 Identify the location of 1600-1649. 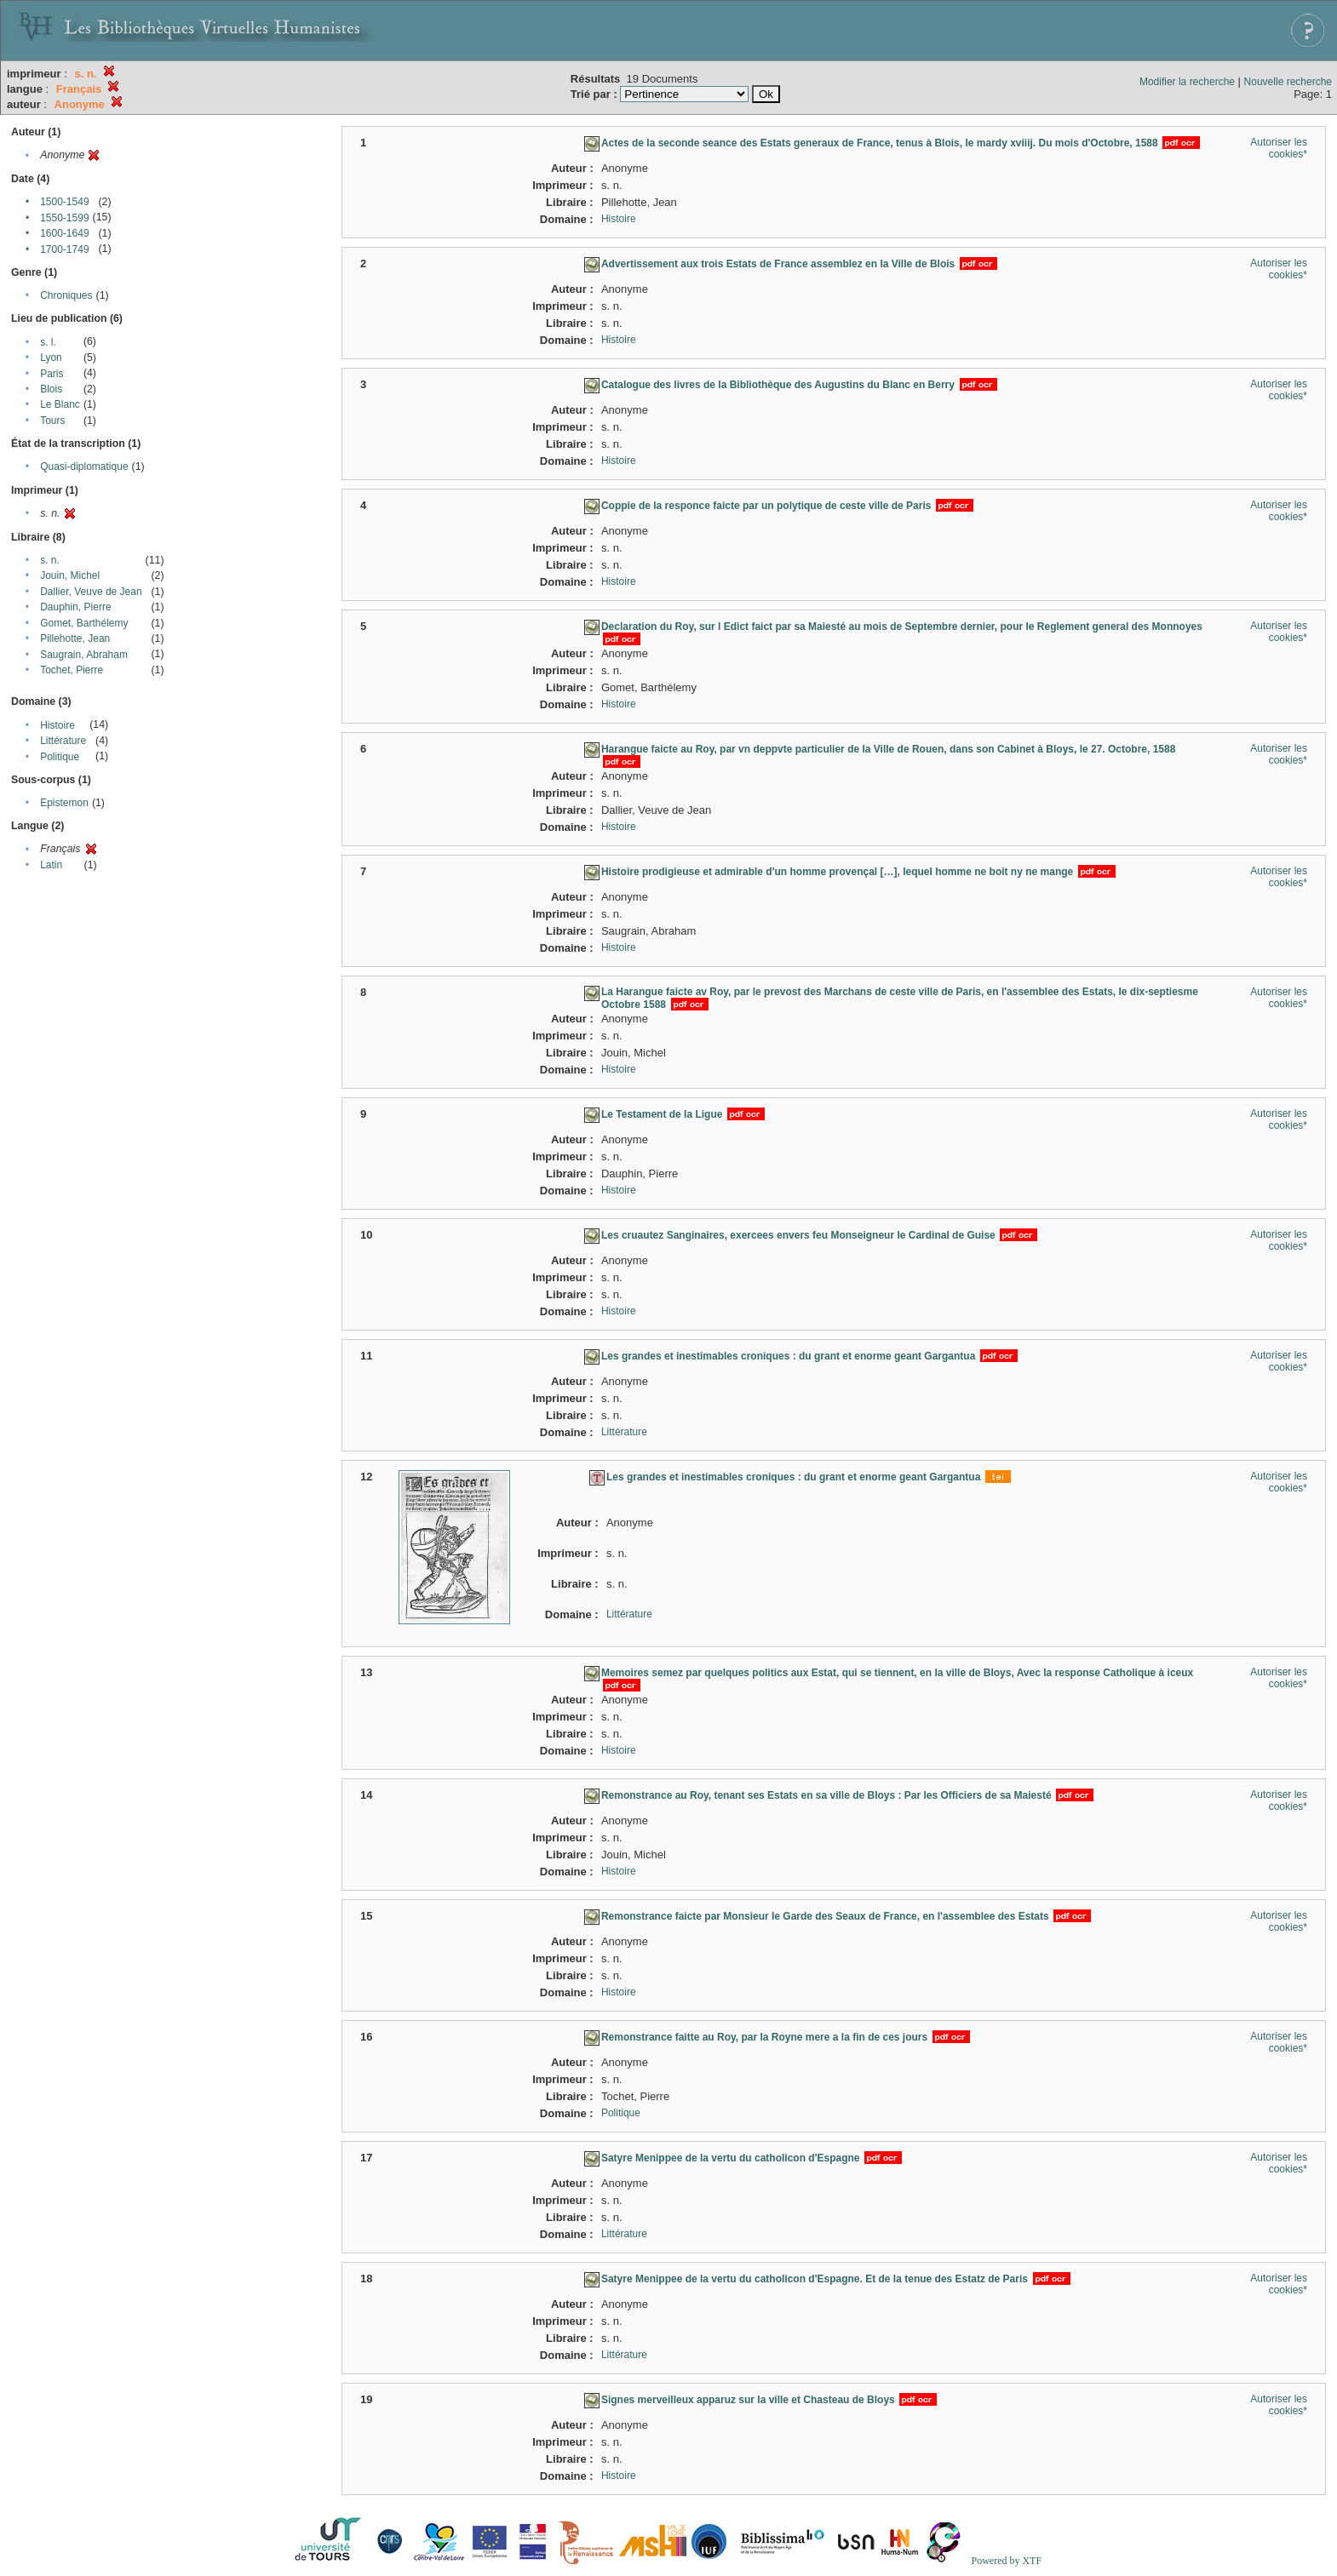
(64, 233).